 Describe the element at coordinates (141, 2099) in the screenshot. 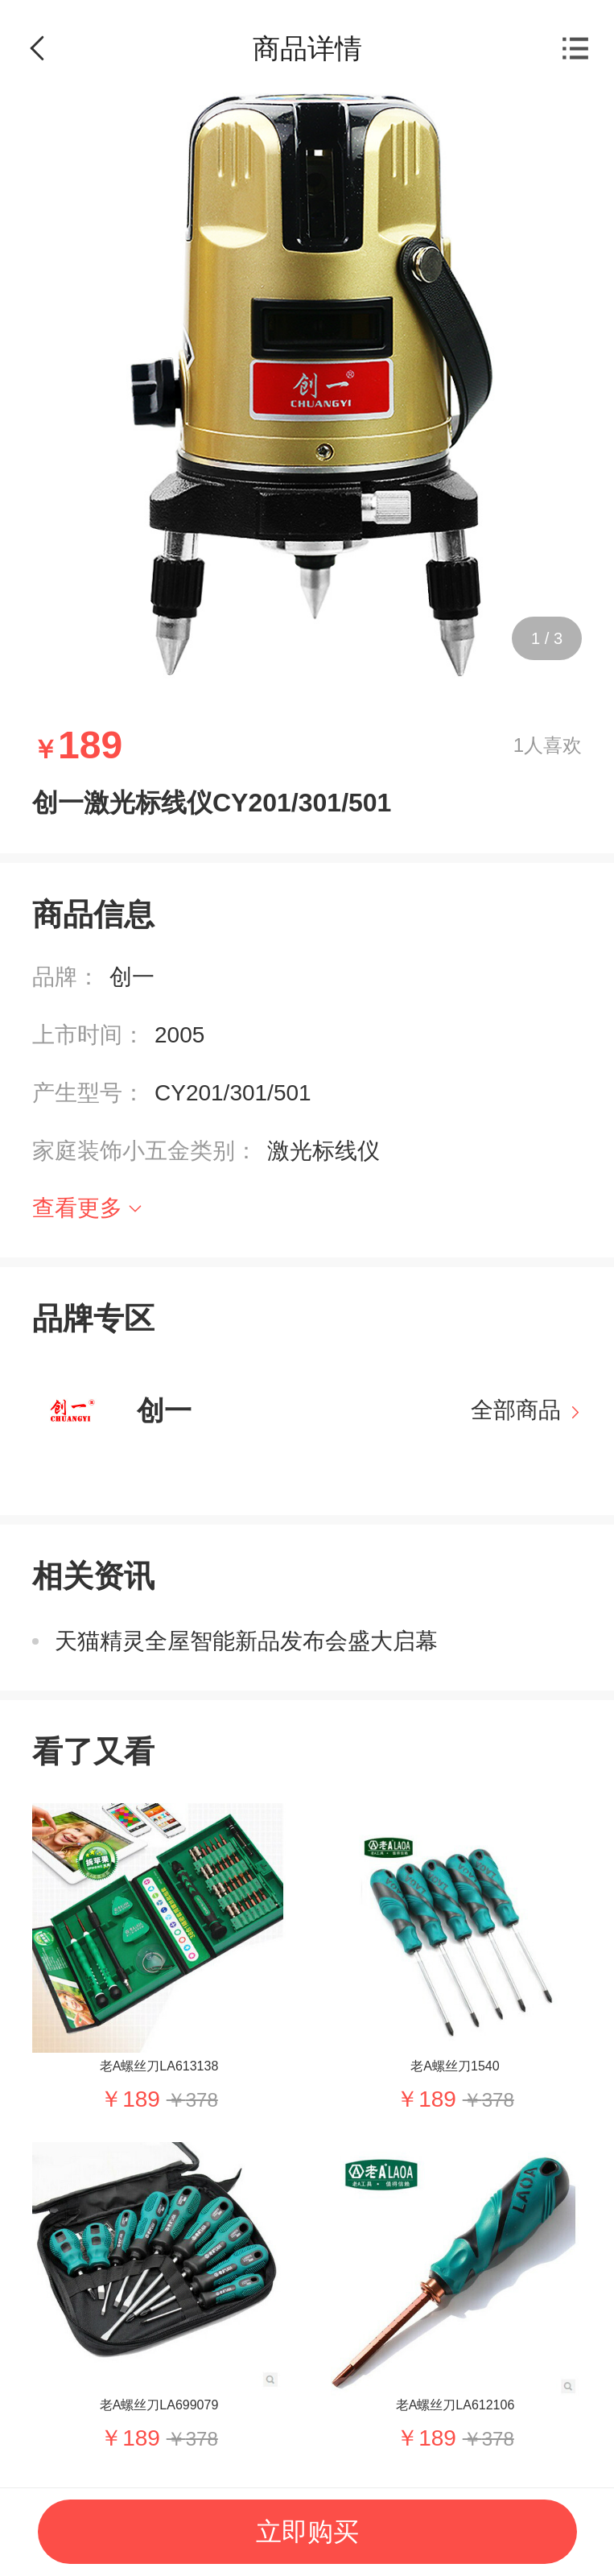

I see `189` at that location.